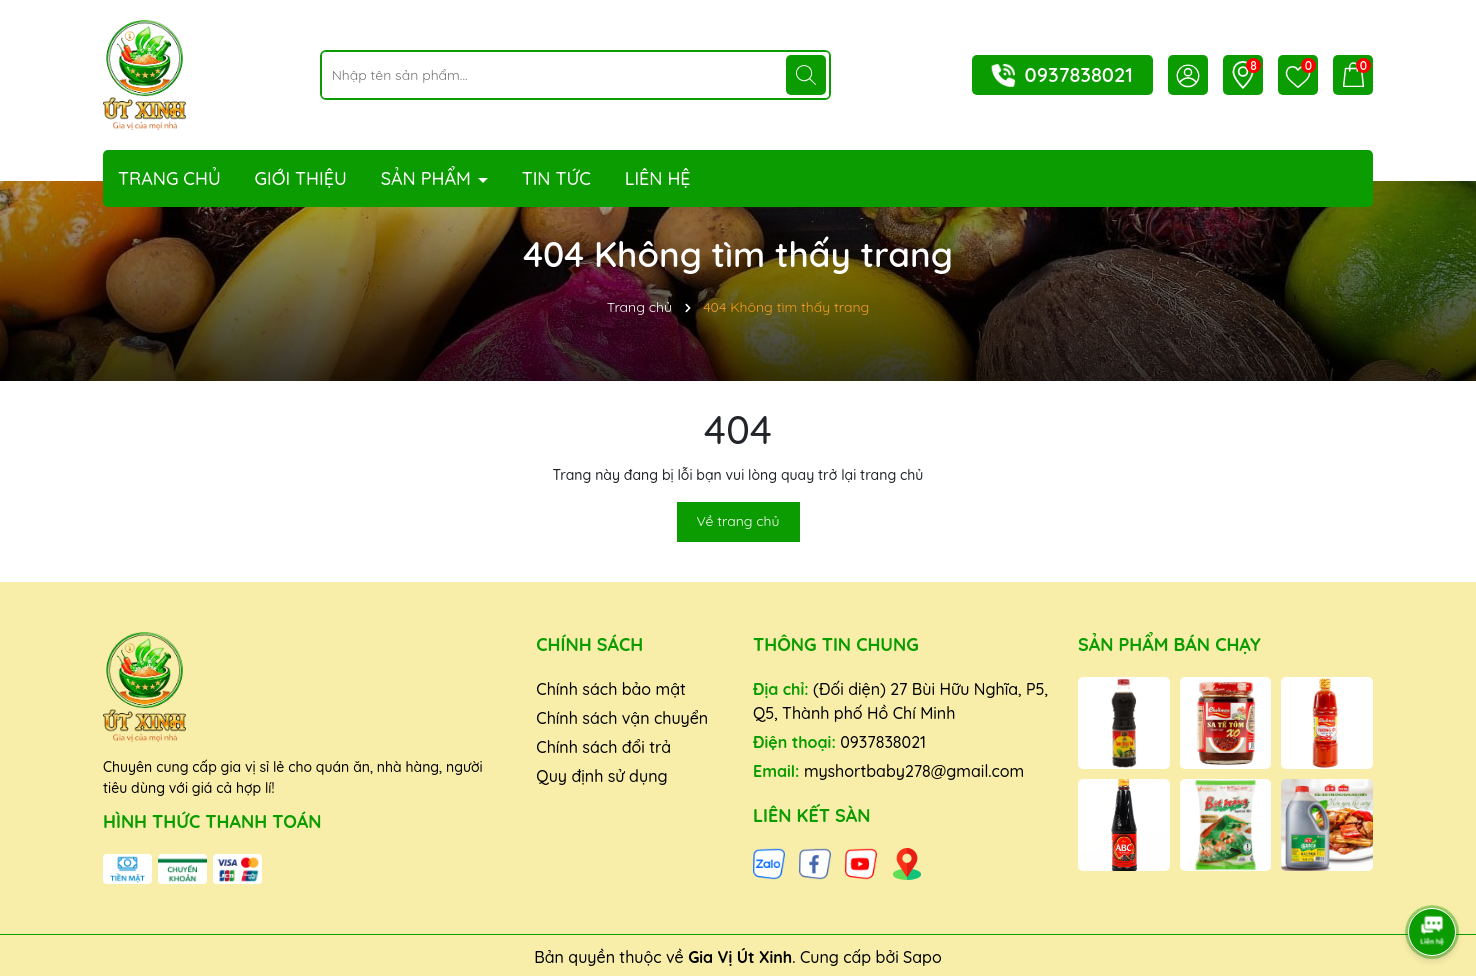 This screenshot has height=976, width=1476. I want to click on Liên hệ, so click(658, 178).